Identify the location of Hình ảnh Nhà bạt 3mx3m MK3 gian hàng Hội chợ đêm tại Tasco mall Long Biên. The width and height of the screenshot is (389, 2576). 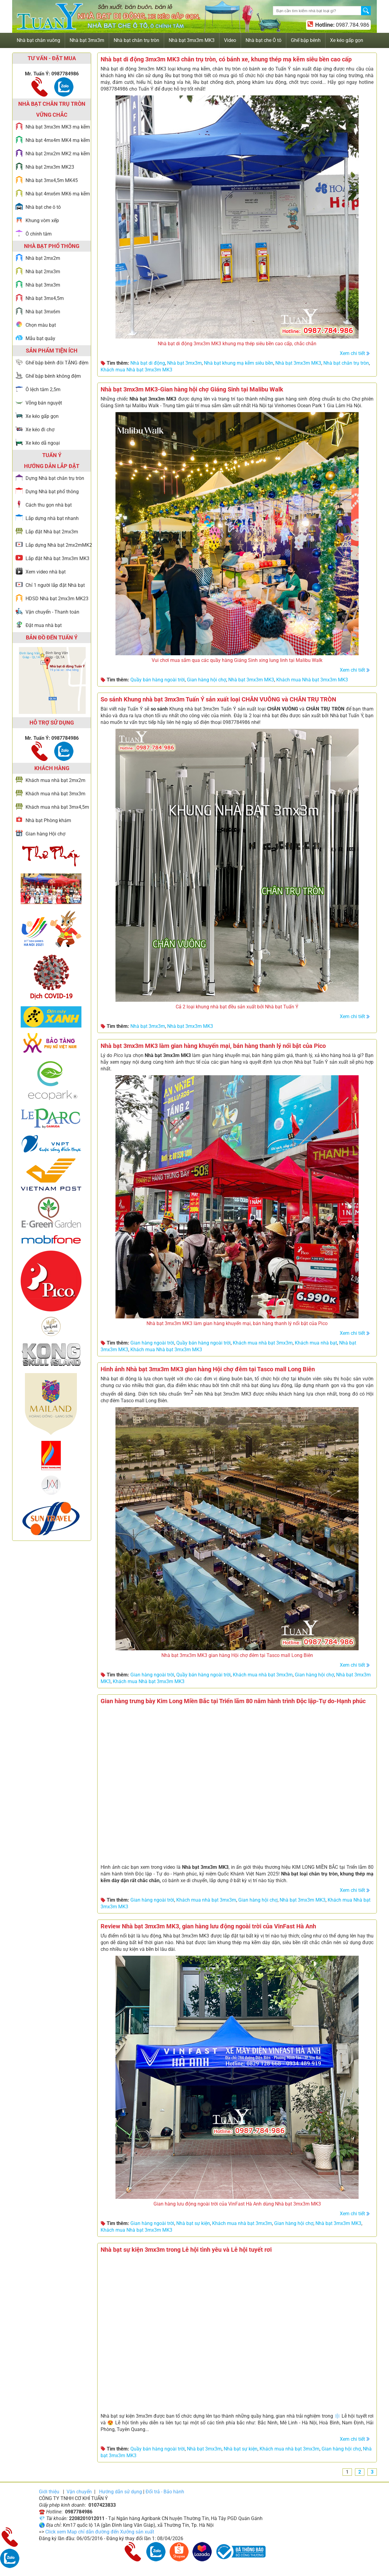
(208, 1369).